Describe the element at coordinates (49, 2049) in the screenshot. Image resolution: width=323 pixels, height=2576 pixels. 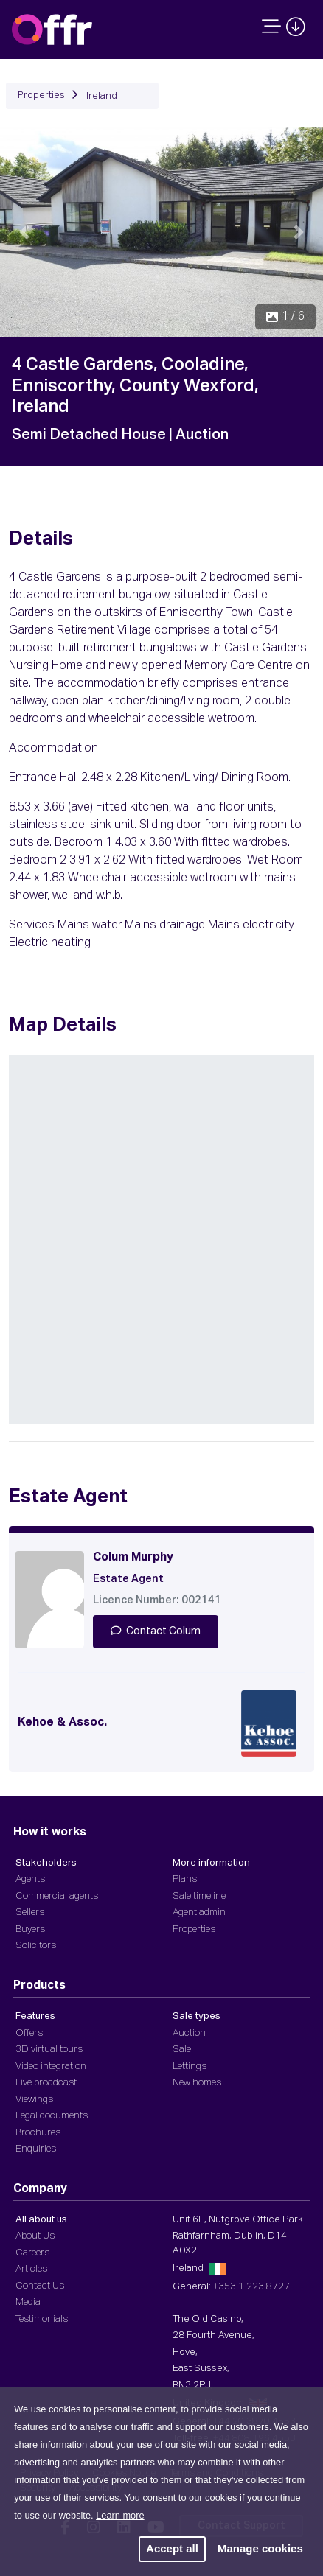
I see `3D virtual tours` at that location.